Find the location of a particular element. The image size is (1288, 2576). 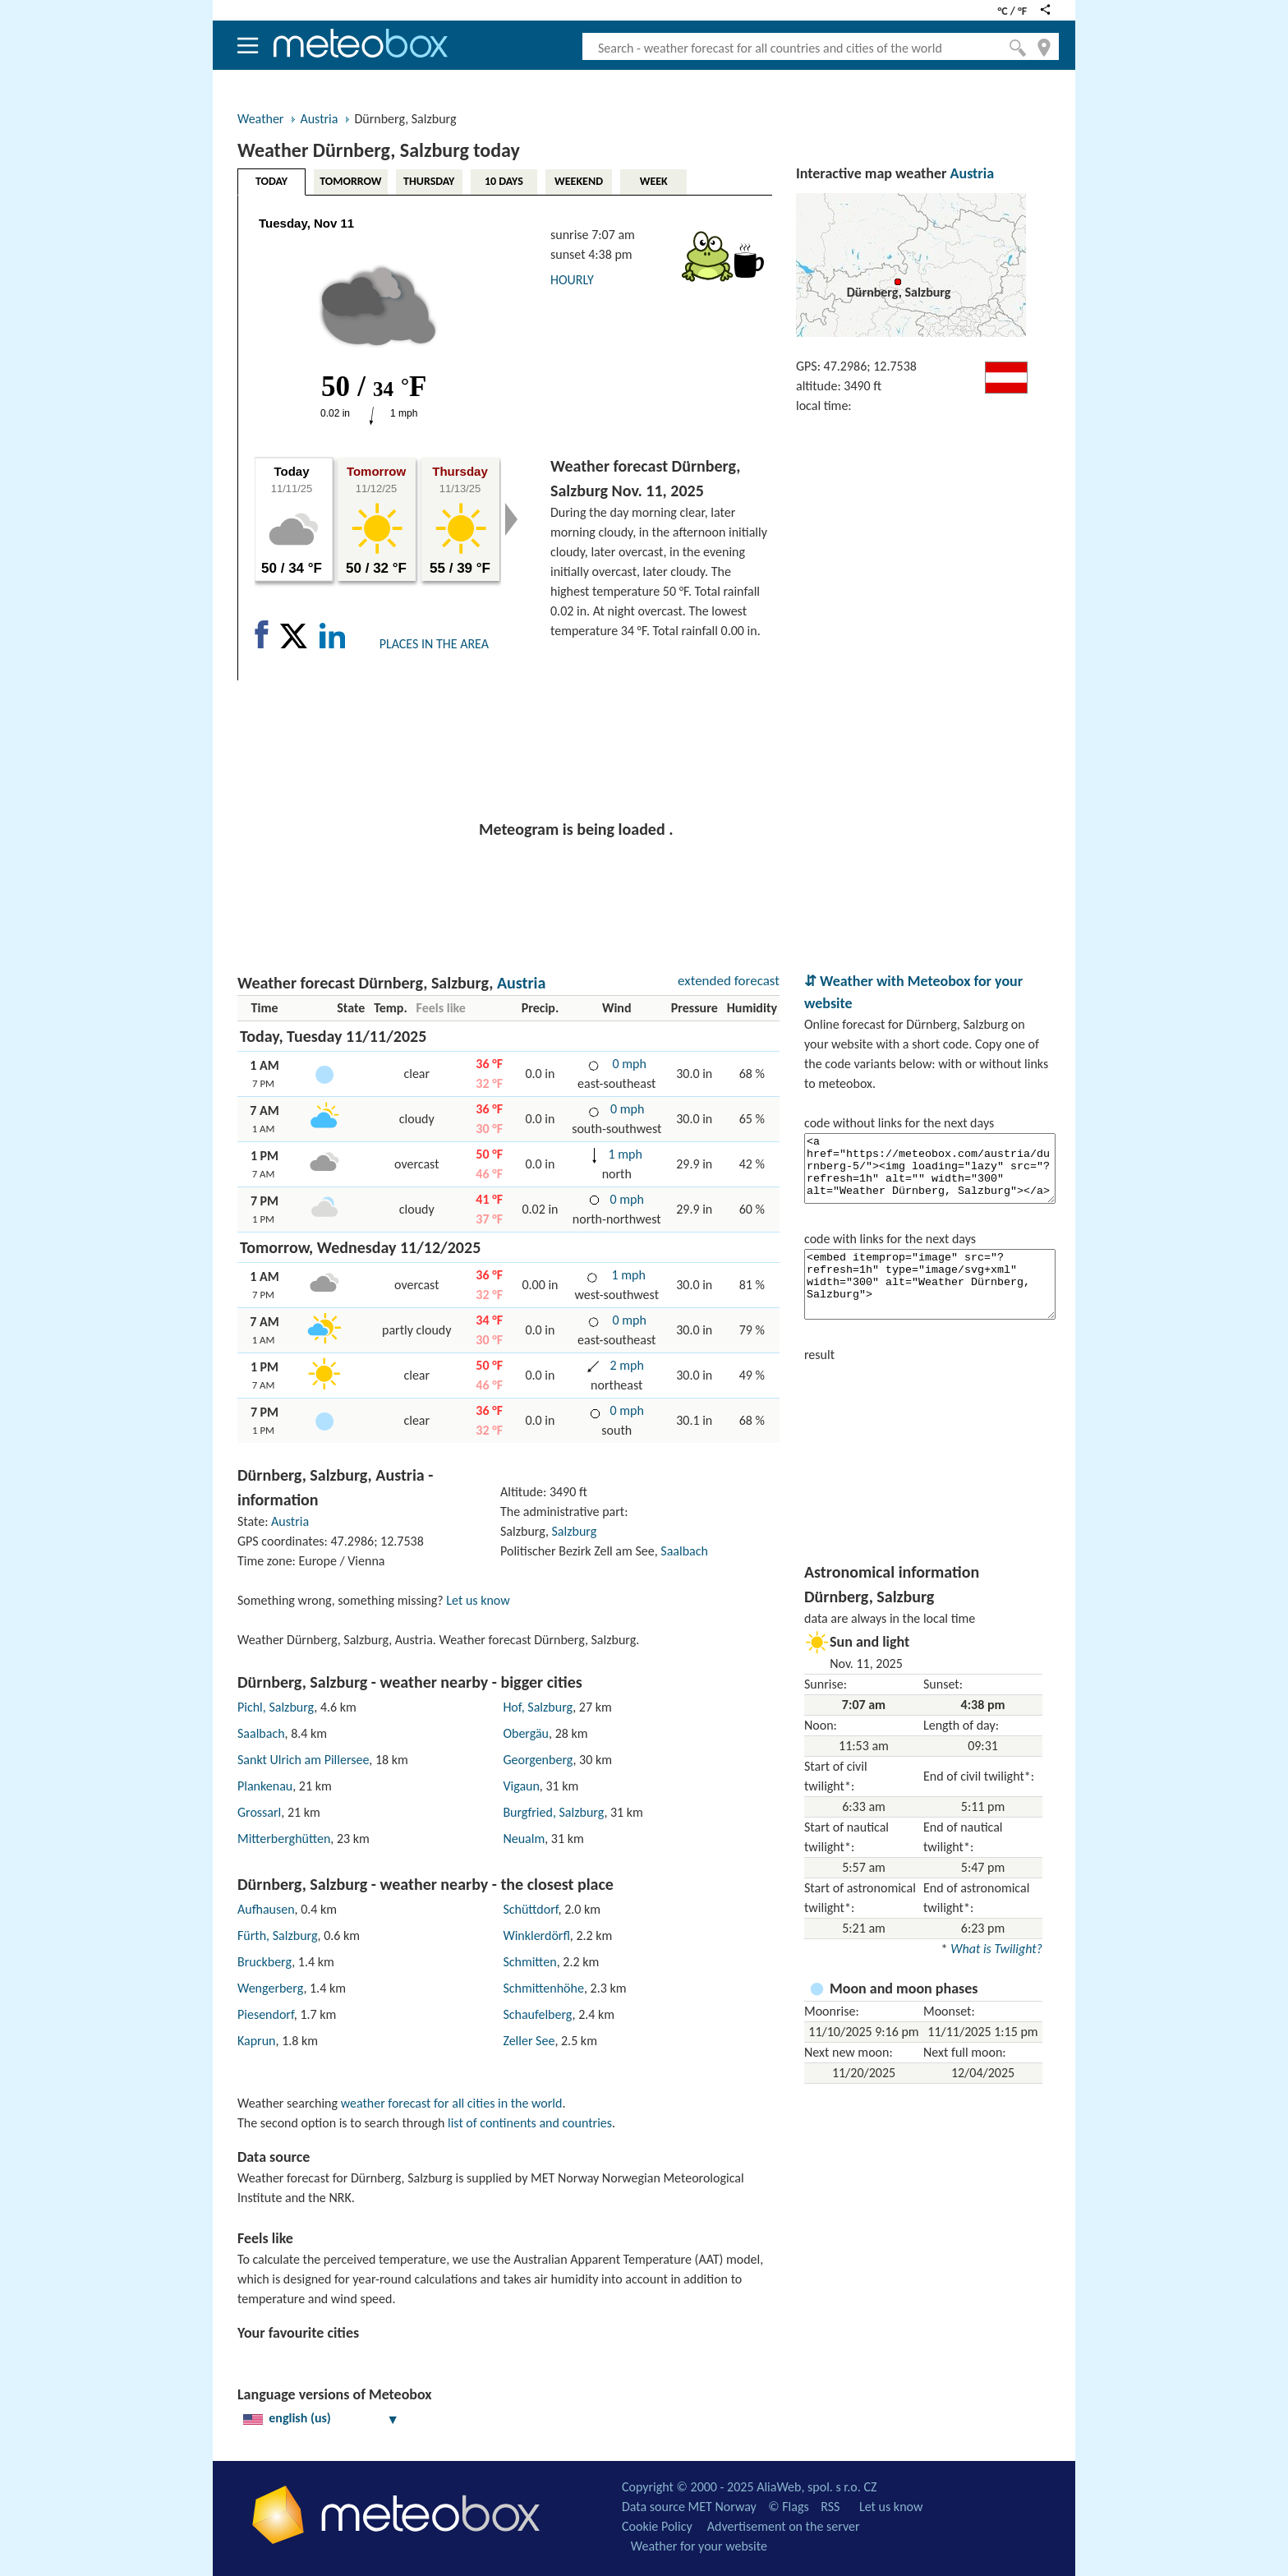

Neualm is located at coordinates (524, 1838).